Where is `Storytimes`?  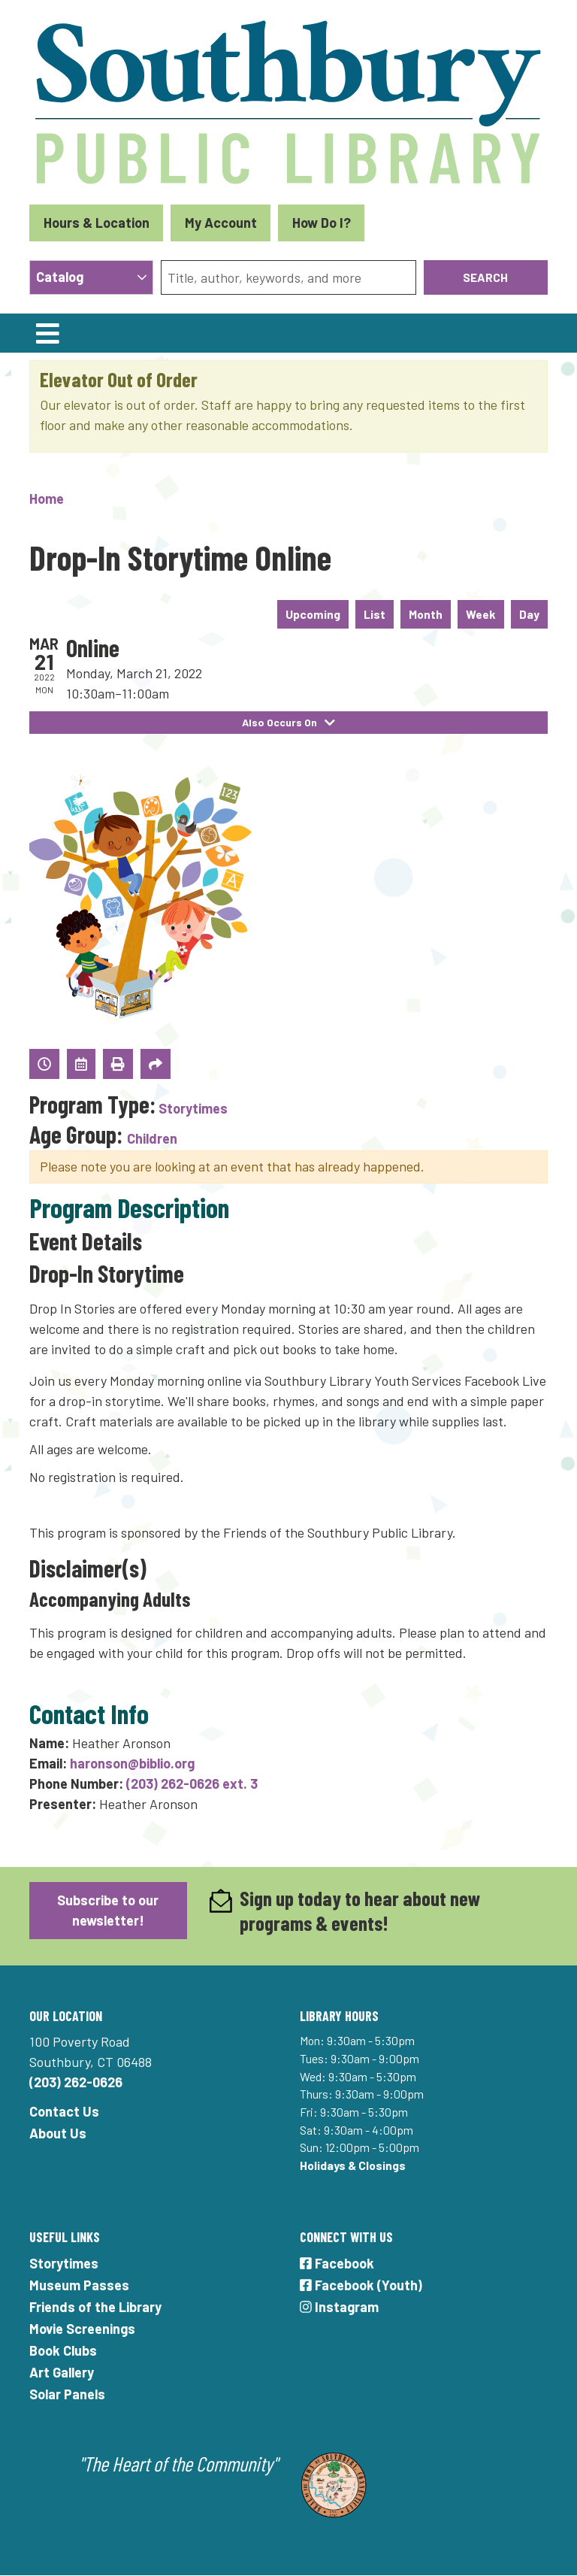 Storytimes is located at coordinates (193, 1108).